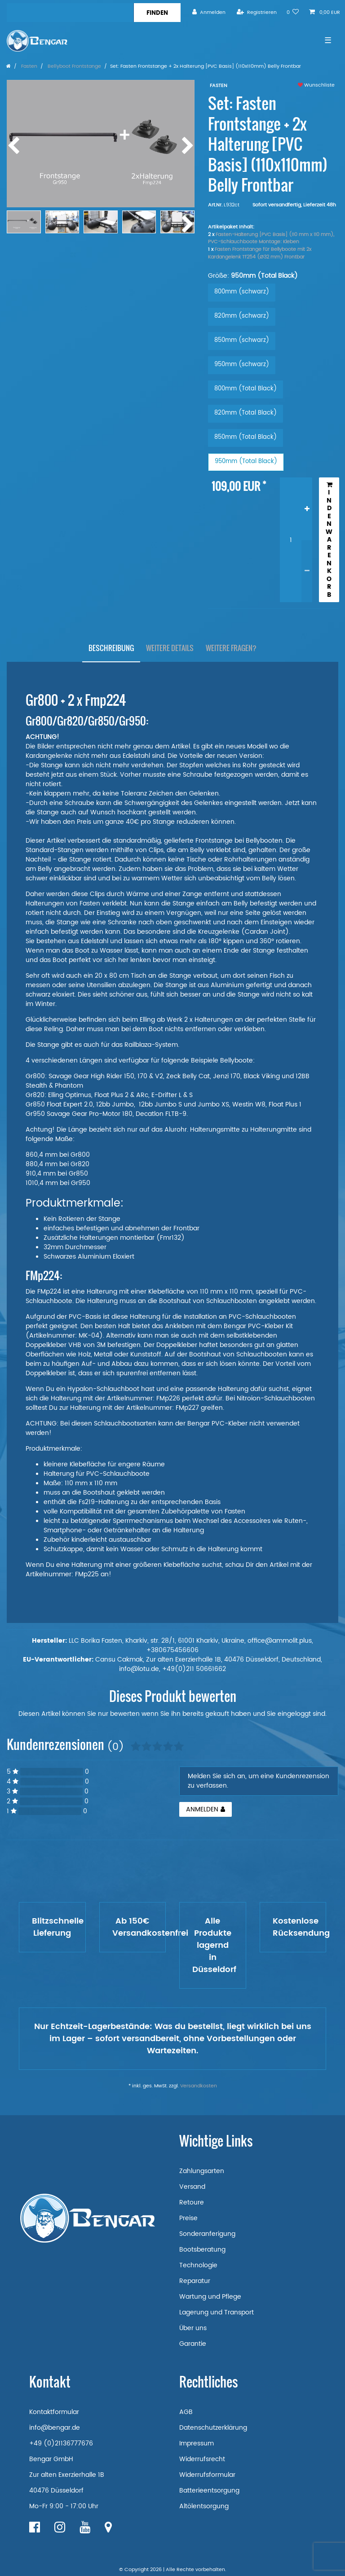 The width and height of the screenshot is (345, 2576). Describe the element at coordinates (28, 66) in the screenshot. I see `Fasten` at that location.